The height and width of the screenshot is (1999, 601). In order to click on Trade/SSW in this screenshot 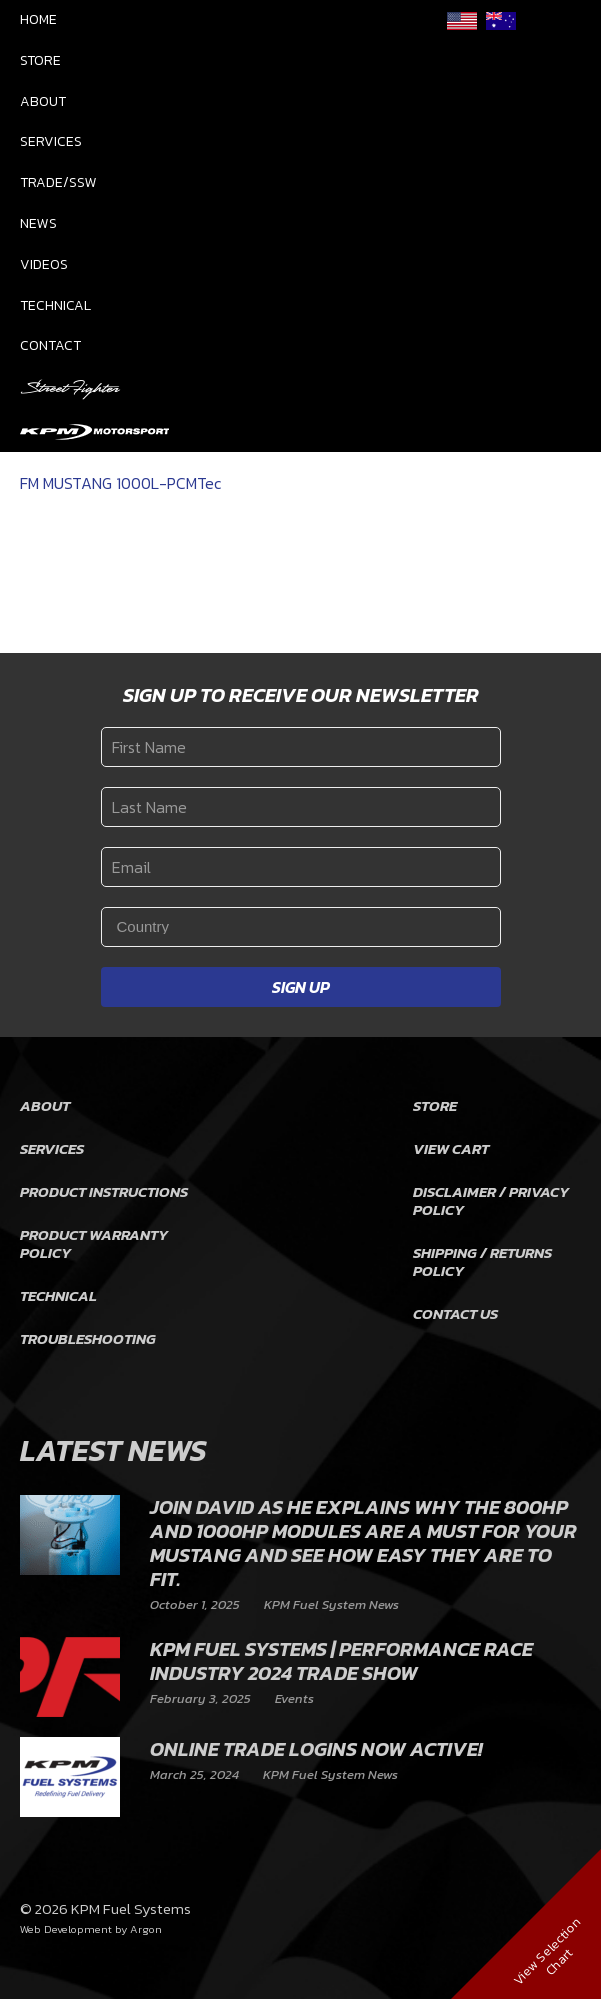, I will do `click(58, 182)`.